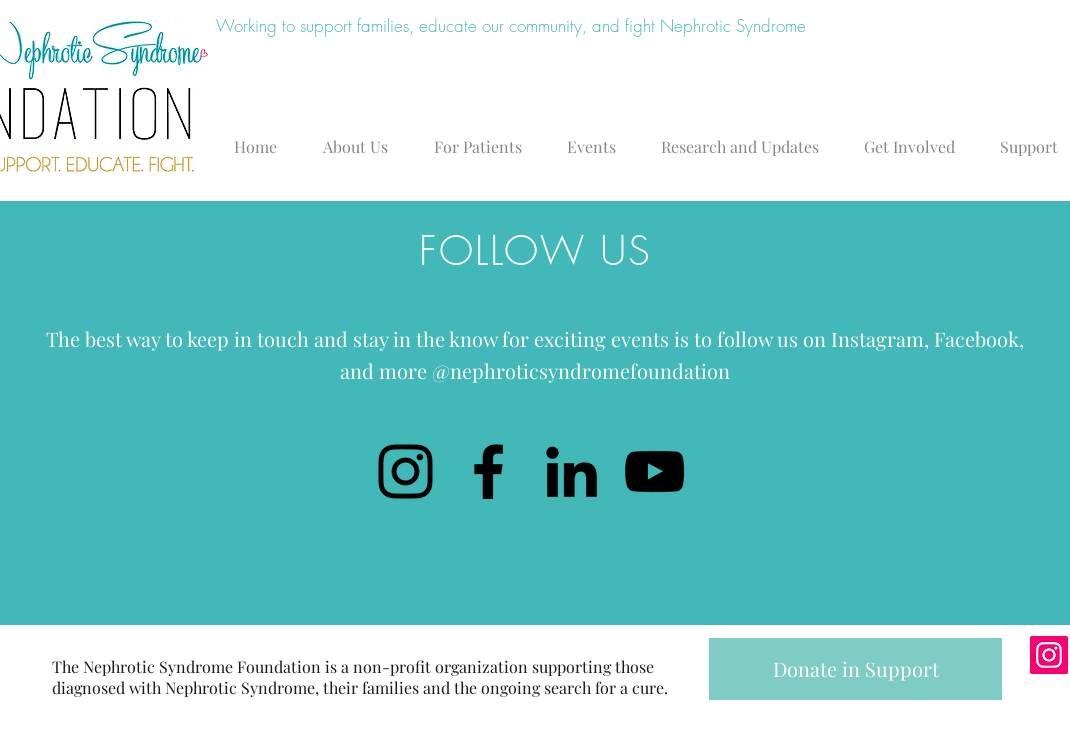  Describe the element at coordinates (405, 471) in the screenshot. I see `[Instagram]` at that location.